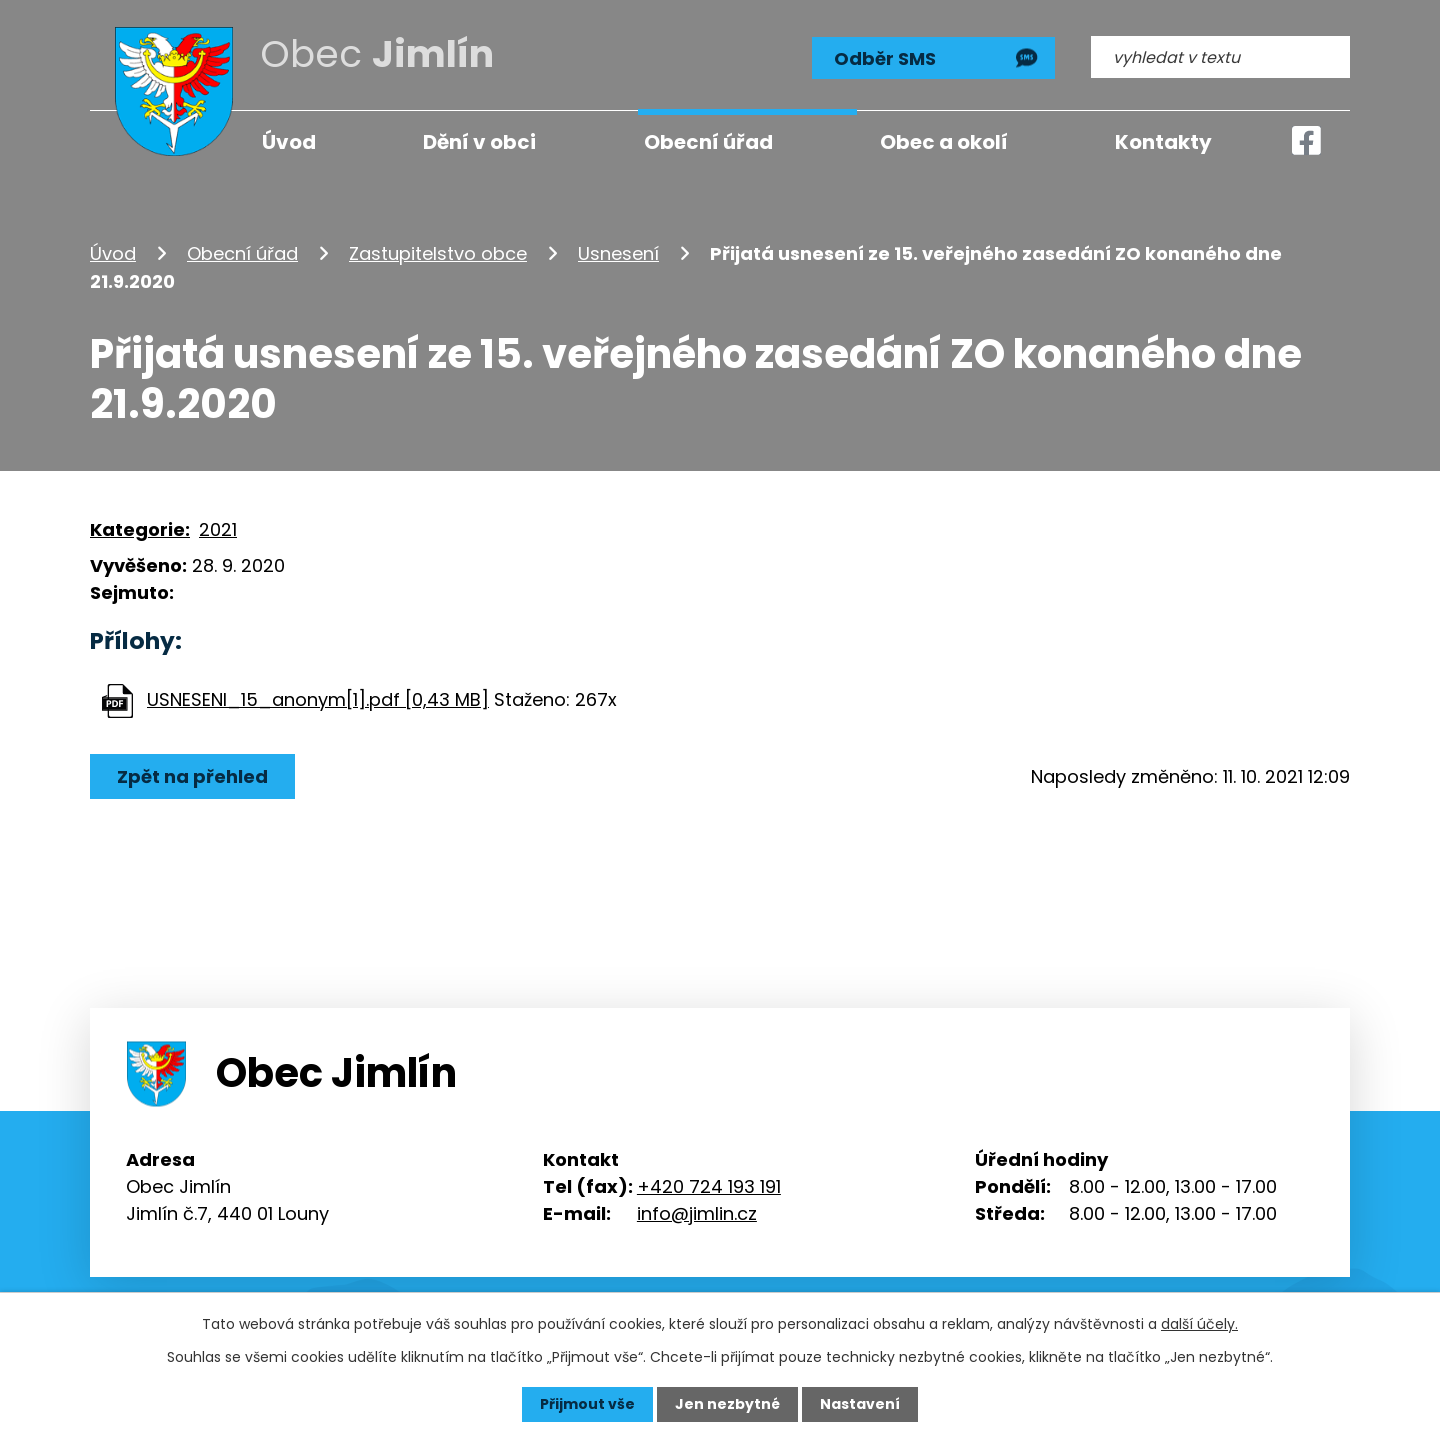 The height and width of the screenshot is (1441, 1440). Describe the element at coordinates (697, 1213) in the screenshot. I see `info@jimlin.cz` at that location.